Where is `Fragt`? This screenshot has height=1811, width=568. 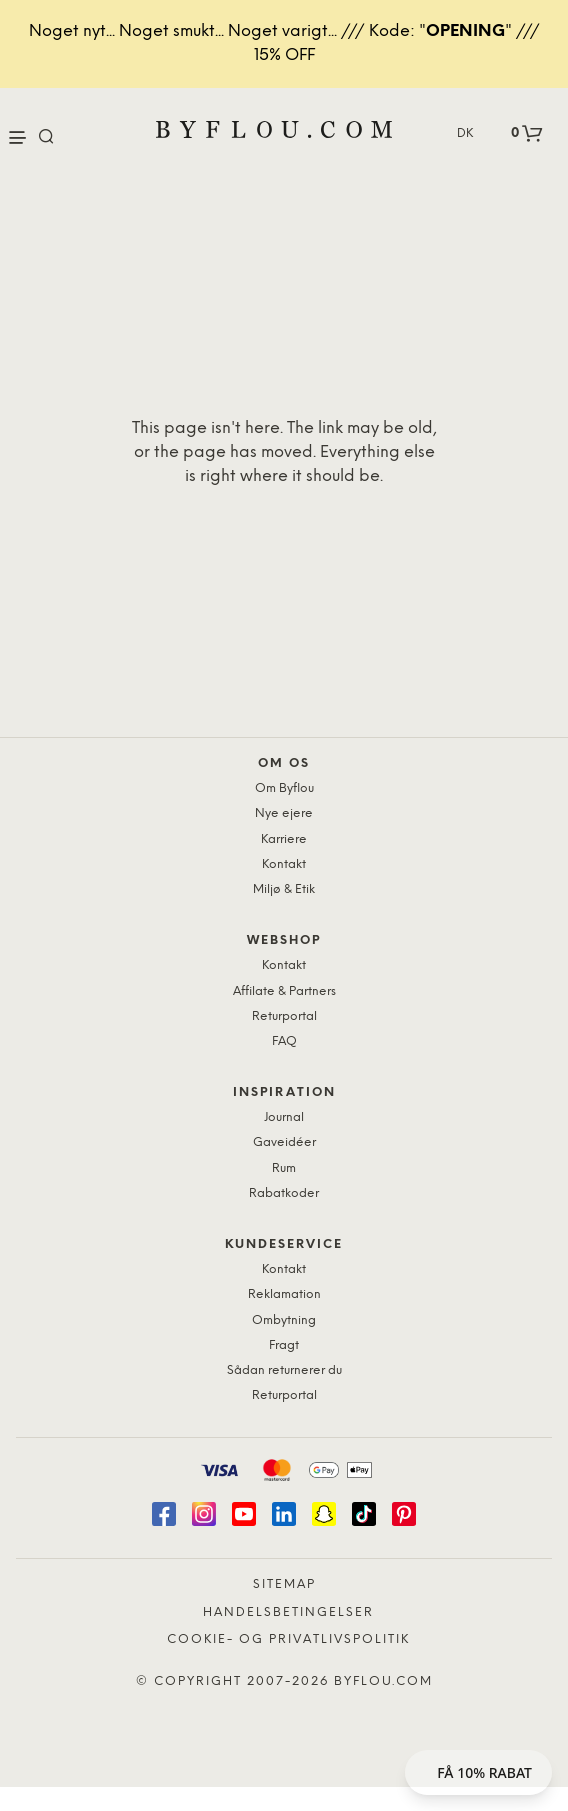 Fragt is located at coordinates (284, 1345).